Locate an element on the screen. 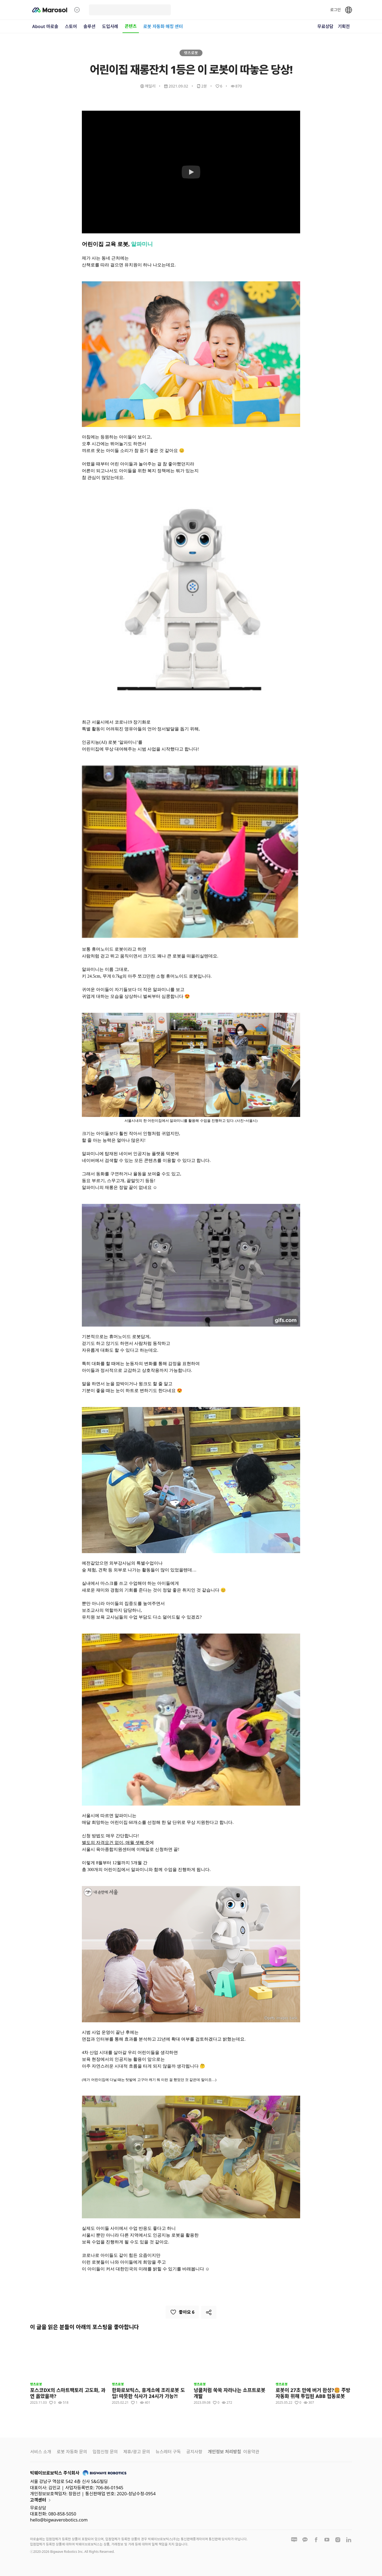  고객센터 is located at coordinates (41, 2500).